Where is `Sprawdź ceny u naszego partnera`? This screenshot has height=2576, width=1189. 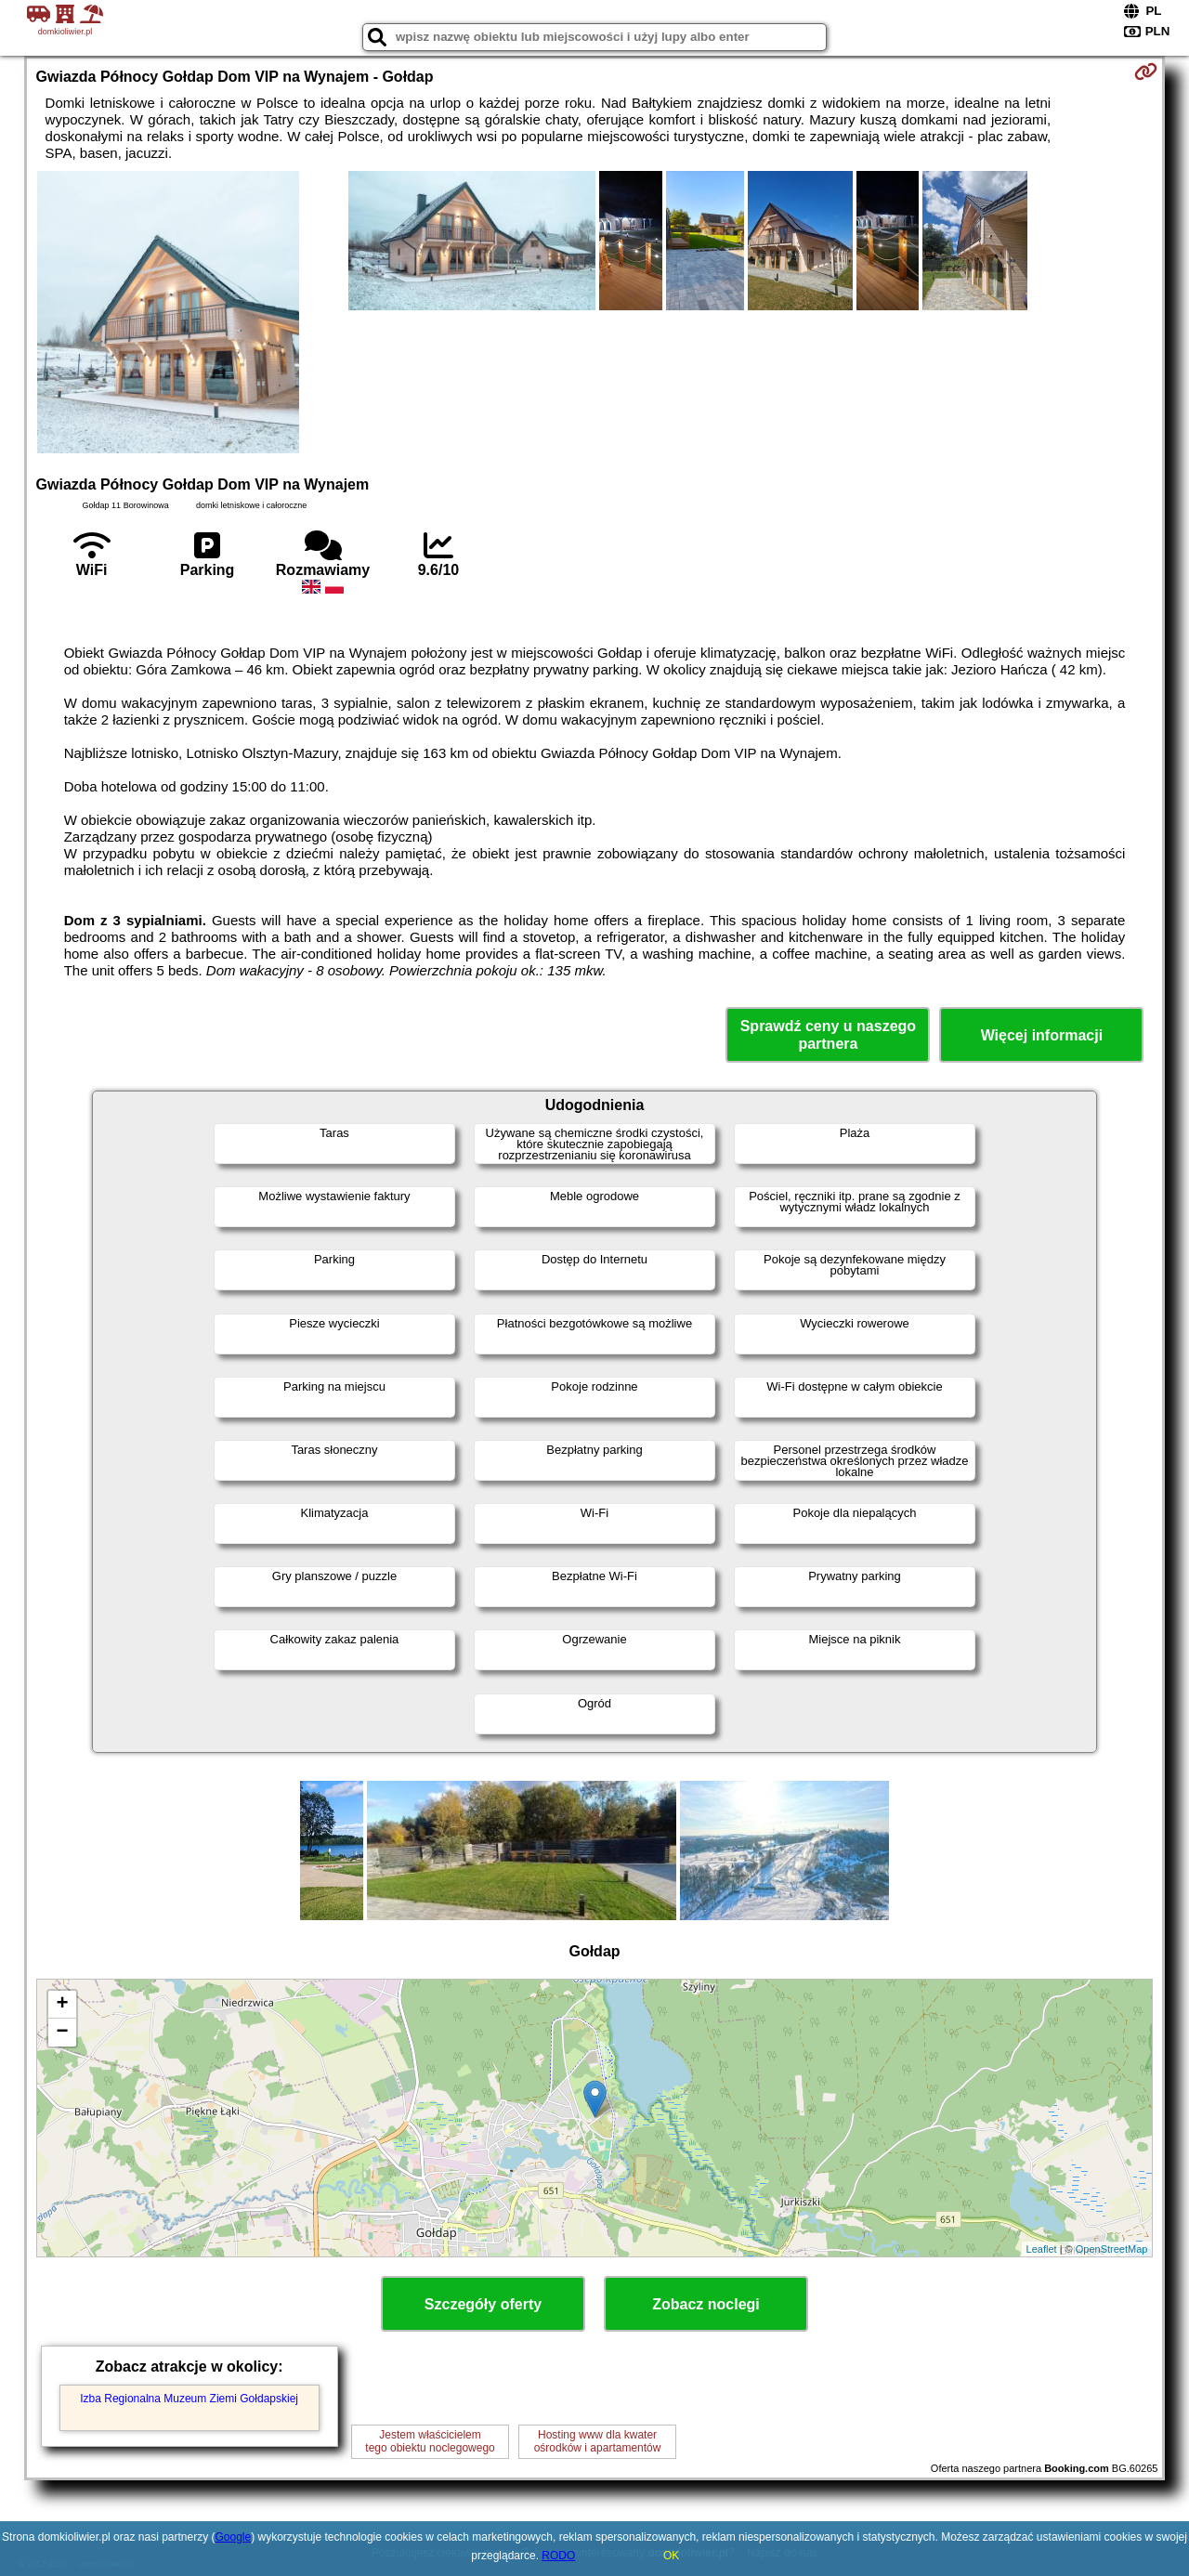
Sprawdź ceny u naszego partnera is located at coordinates (828, 1035).